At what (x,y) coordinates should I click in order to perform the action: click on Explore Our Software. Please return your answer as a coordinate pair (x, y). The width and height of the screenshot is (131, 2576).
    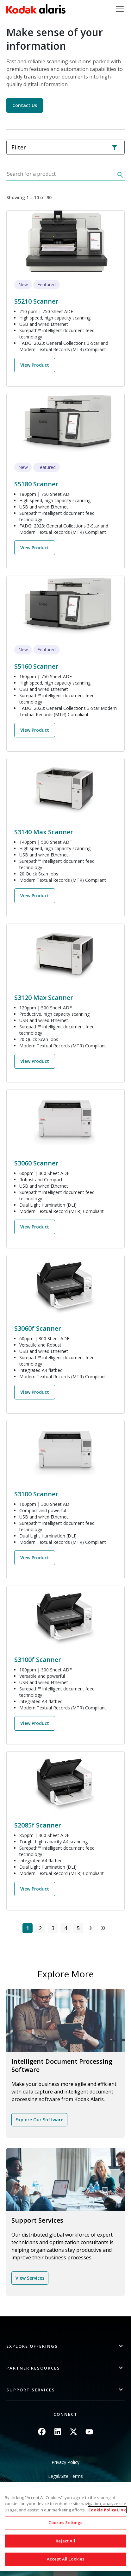
    Looking at the image, I should click on (39, 2120).